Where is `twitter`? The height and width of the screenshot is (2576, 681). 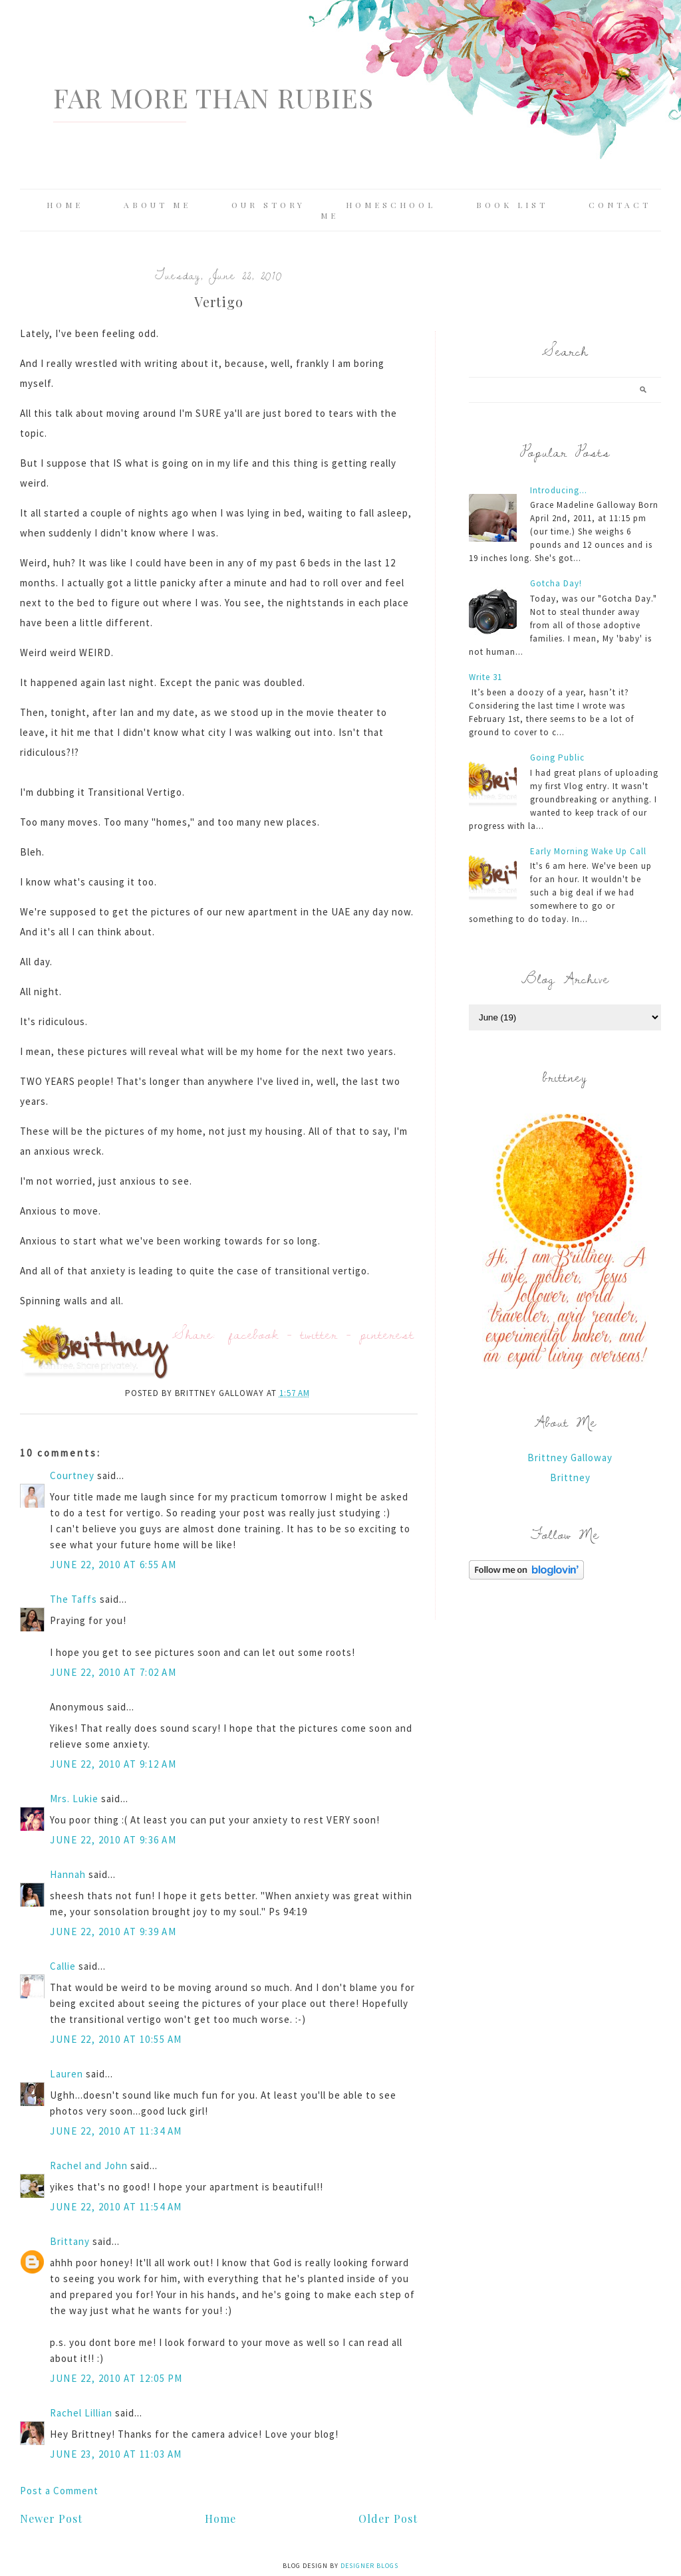
twitter is located at coordinates (319, 1334).